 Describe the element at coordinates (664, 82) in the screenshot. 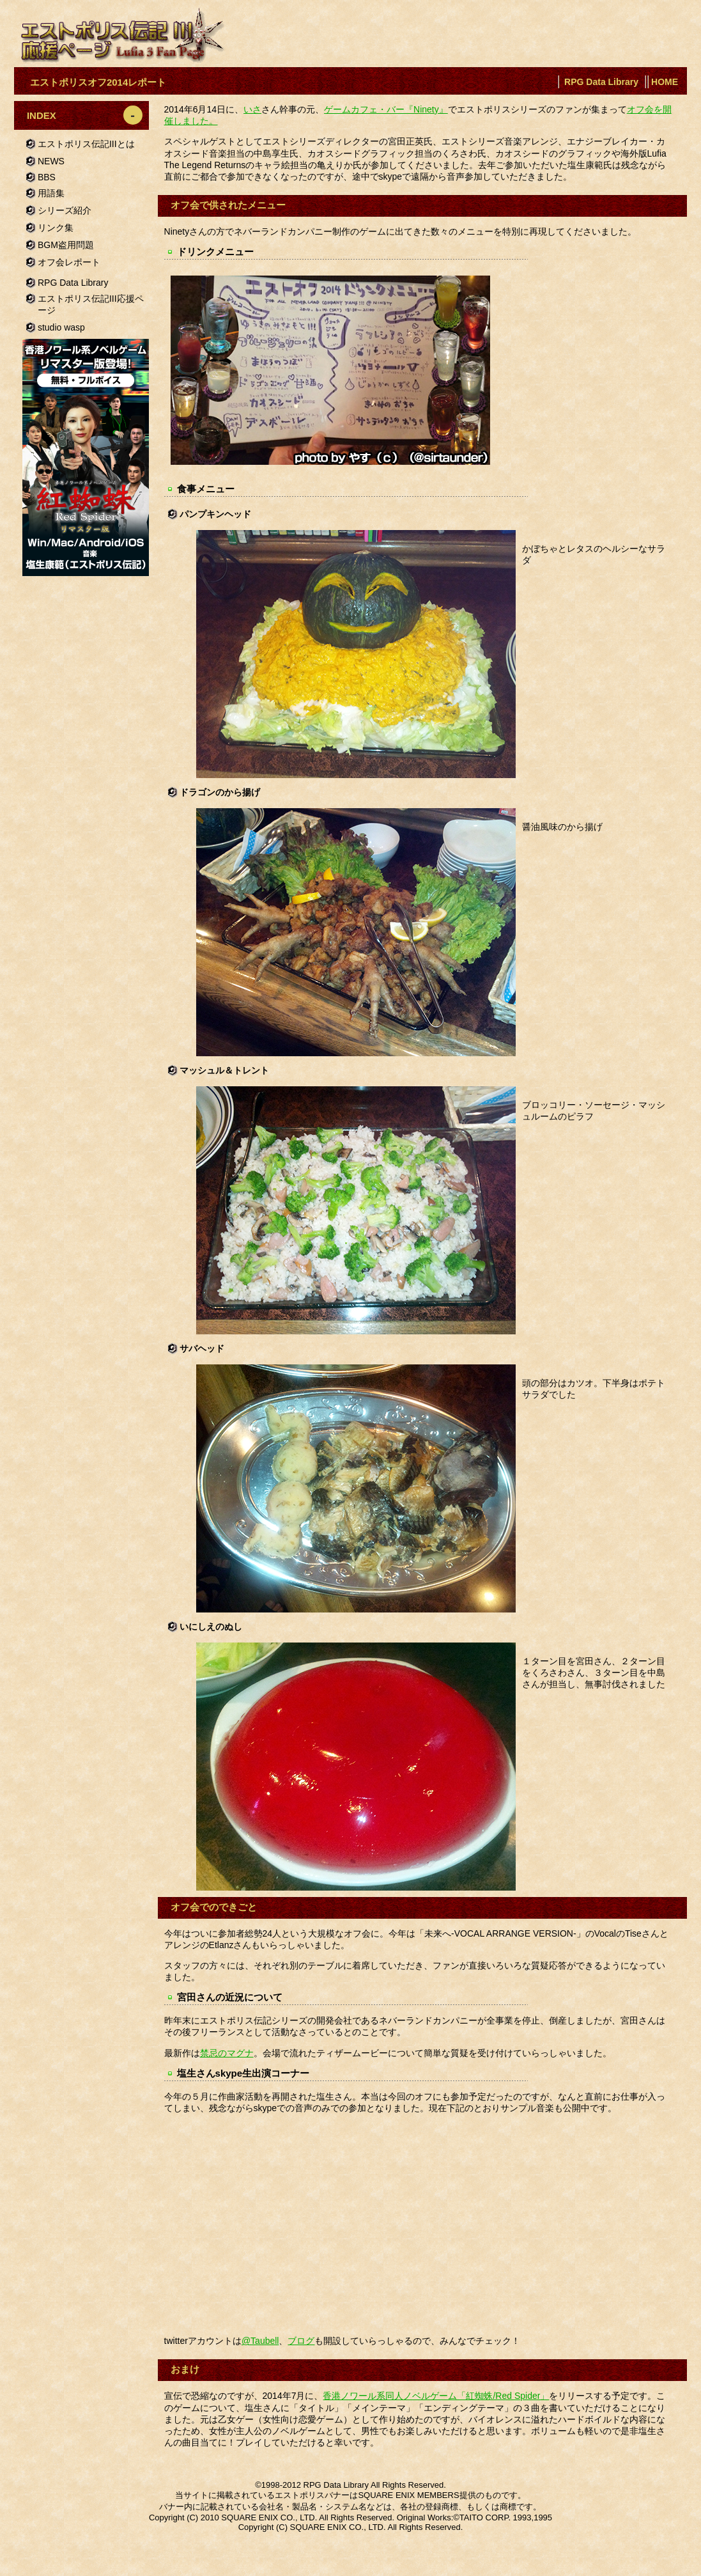

I see `HOME` at that location.